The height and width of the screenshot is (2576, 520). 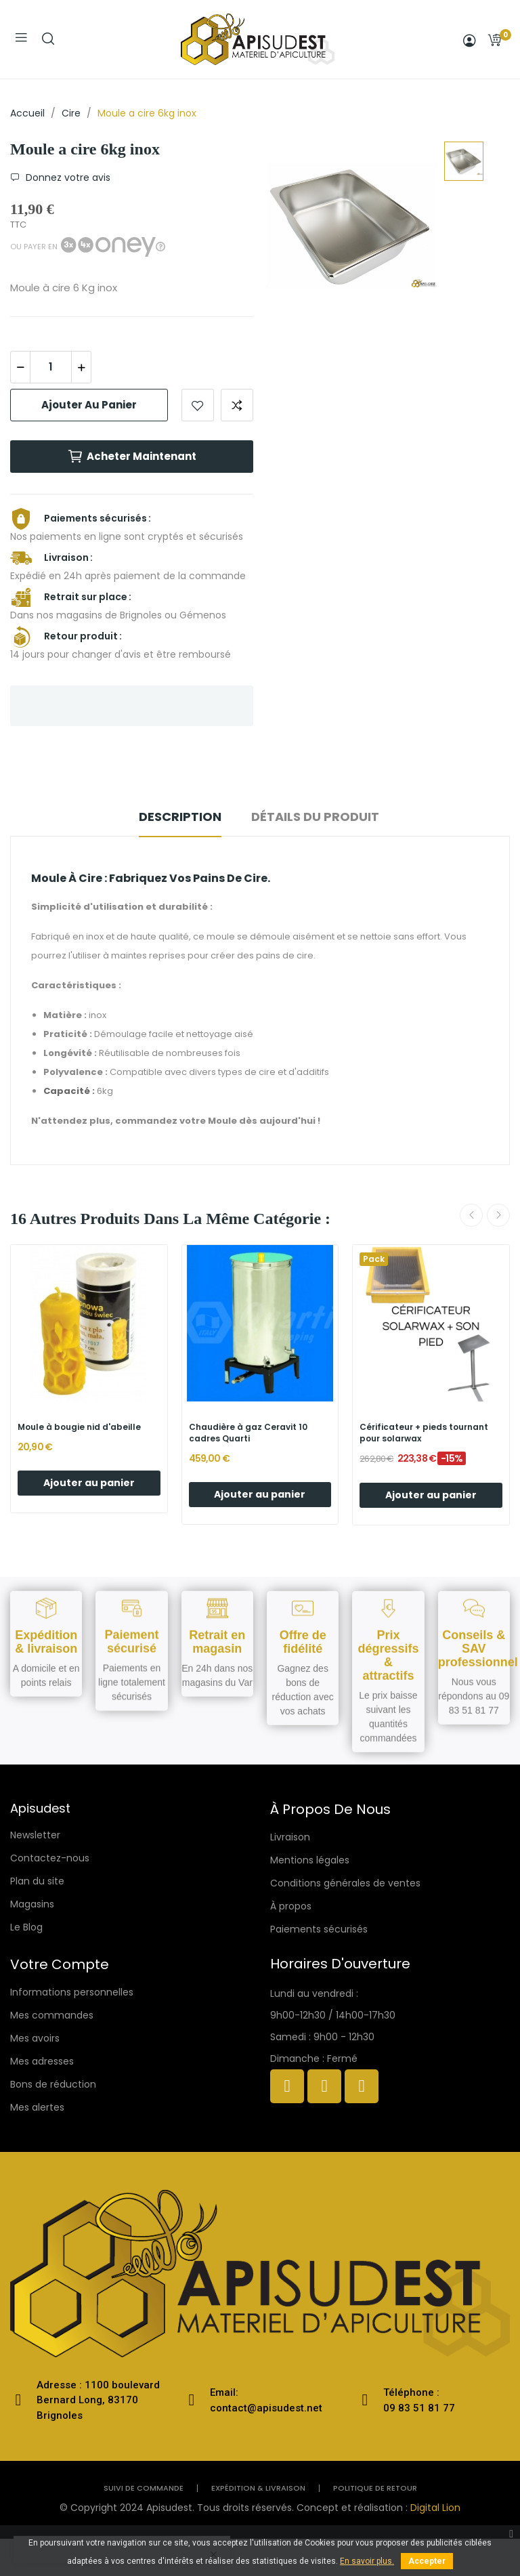 I want to click on Détails du produit [tab], so click(x=315, y=816).